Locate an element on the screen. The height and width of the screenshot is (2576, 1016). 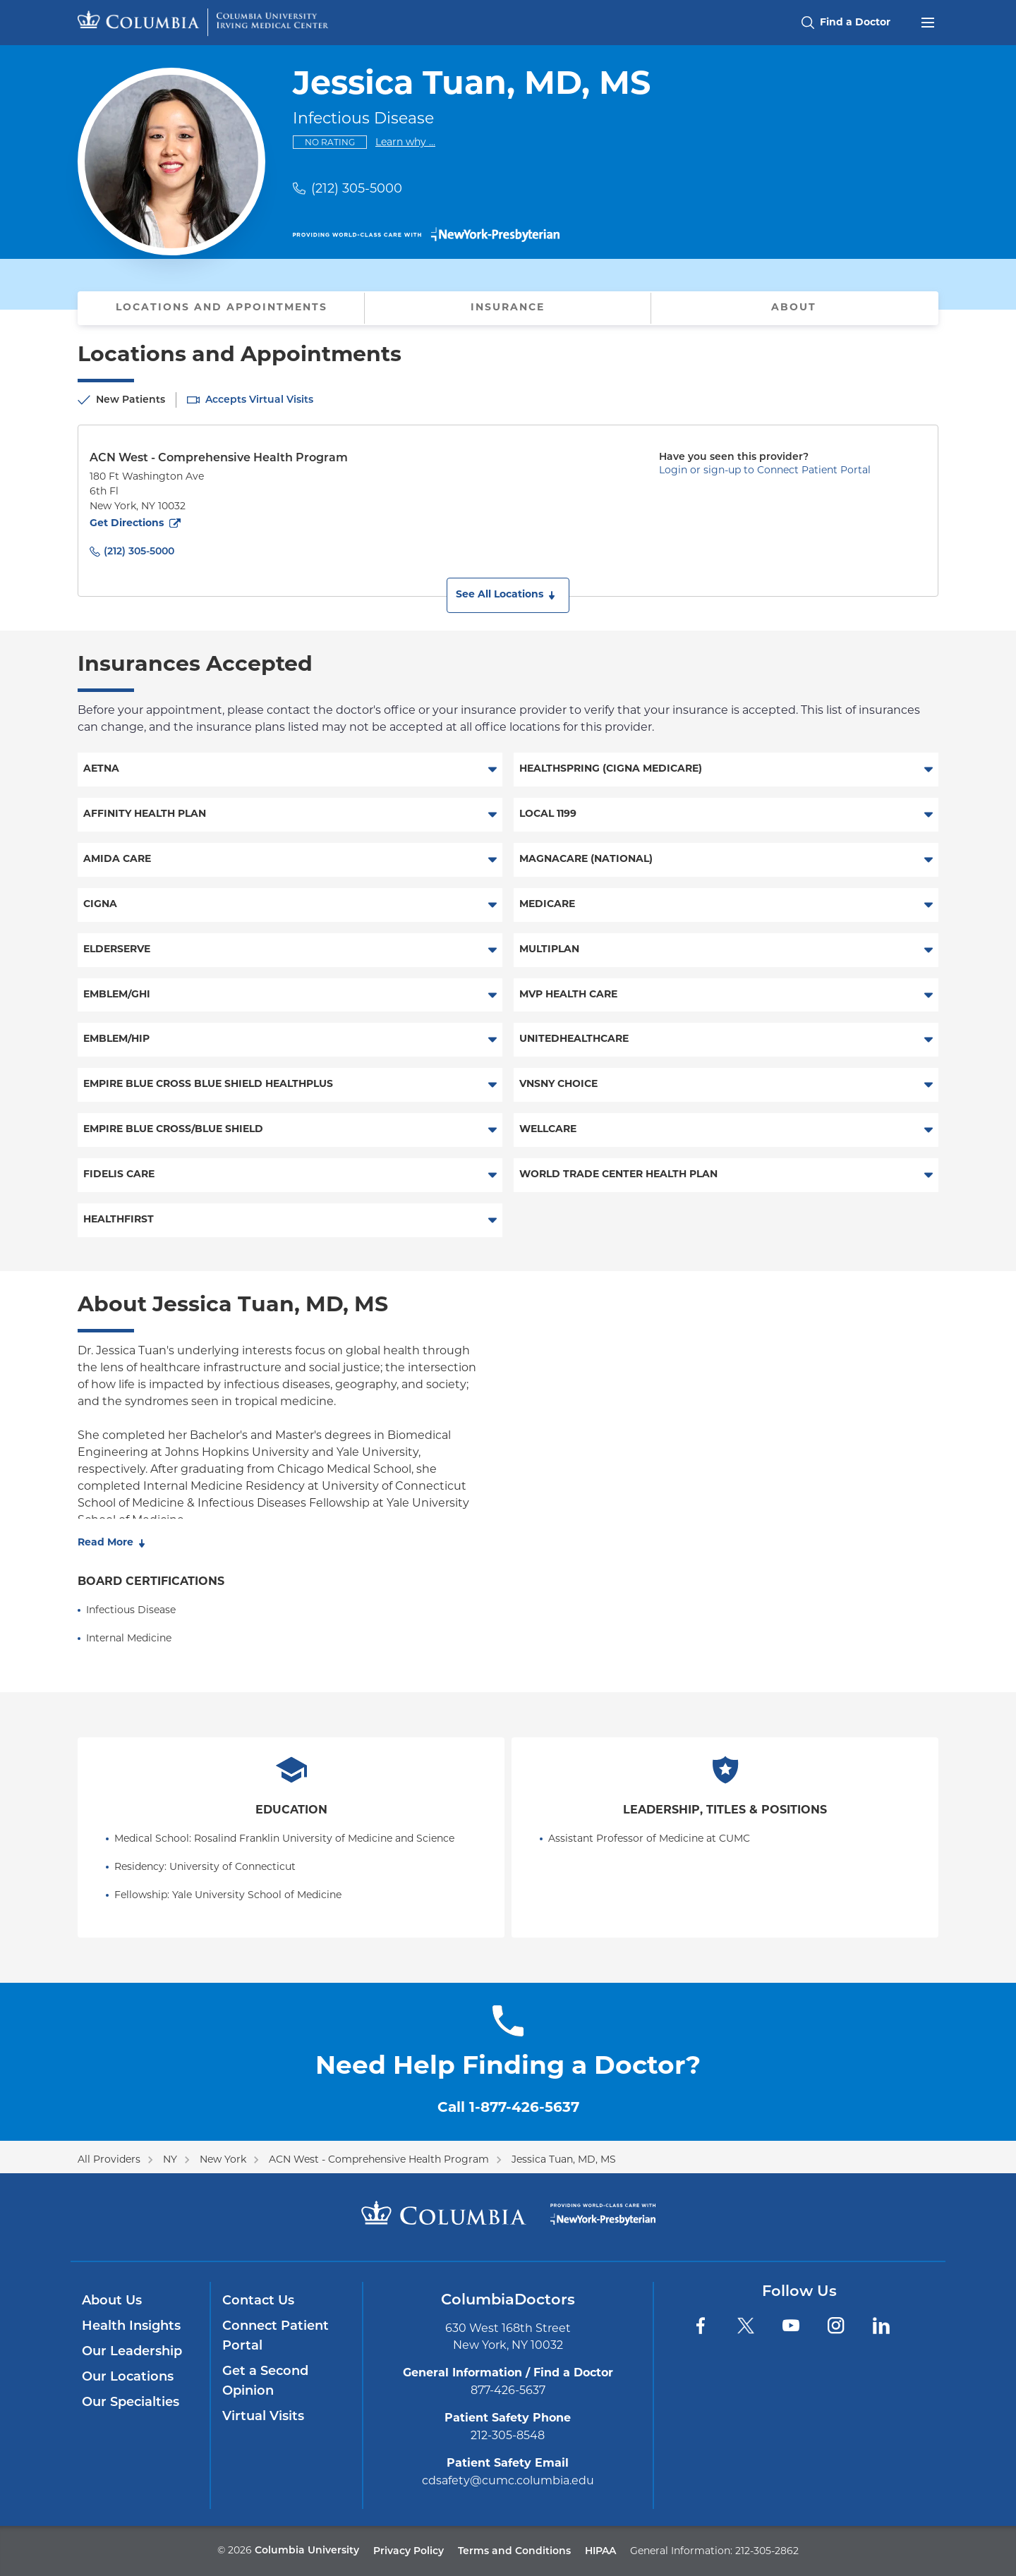
Accepts Virtual Visits is located at coordinates (259, 399).